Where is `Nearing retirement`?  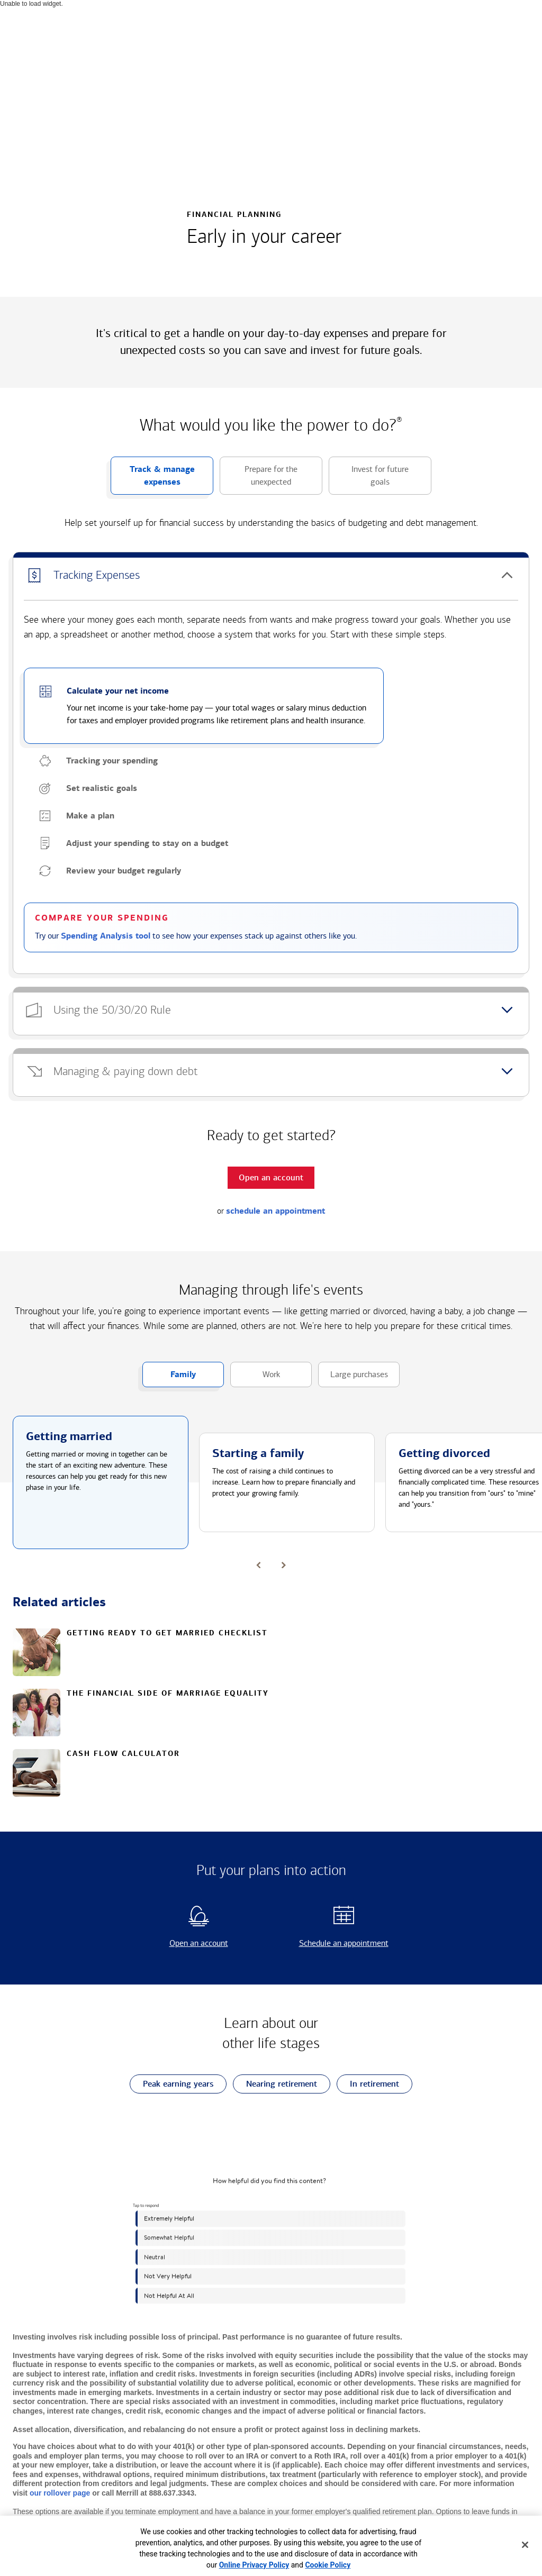 Nearing retirement is located at coordinates (275, 2084).